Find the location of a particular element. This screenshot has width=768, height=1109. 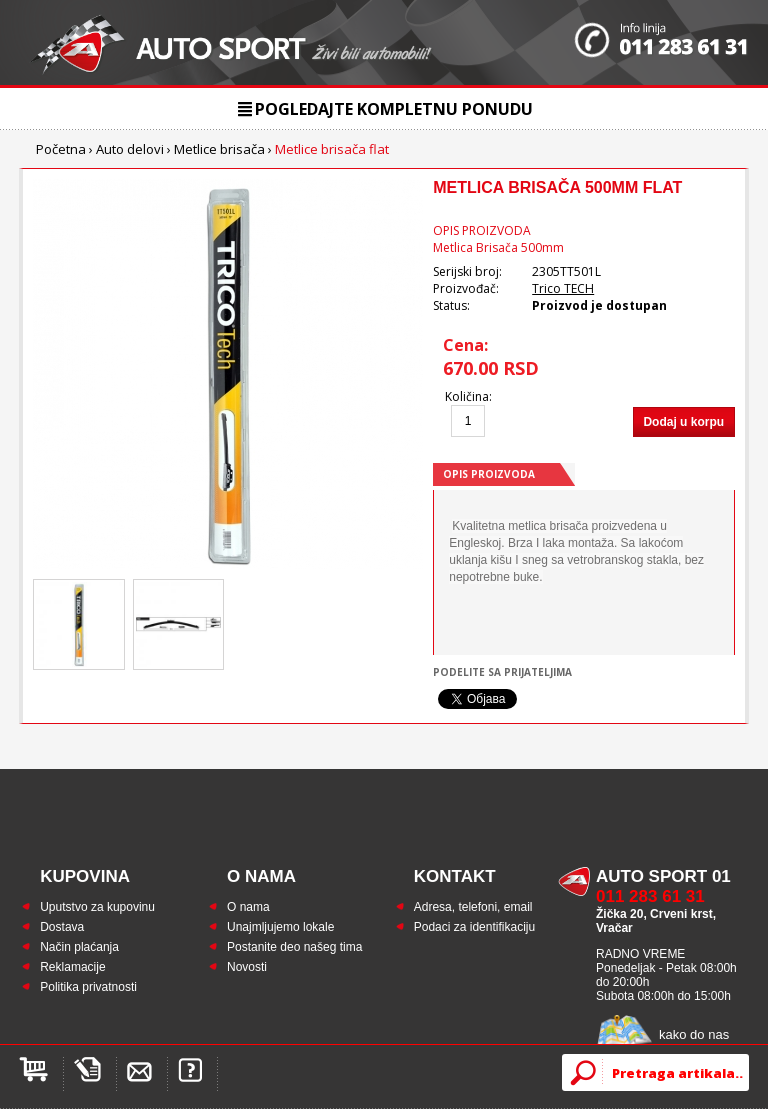

Unajmljujemo lokale is located at coordinates (280, 927).